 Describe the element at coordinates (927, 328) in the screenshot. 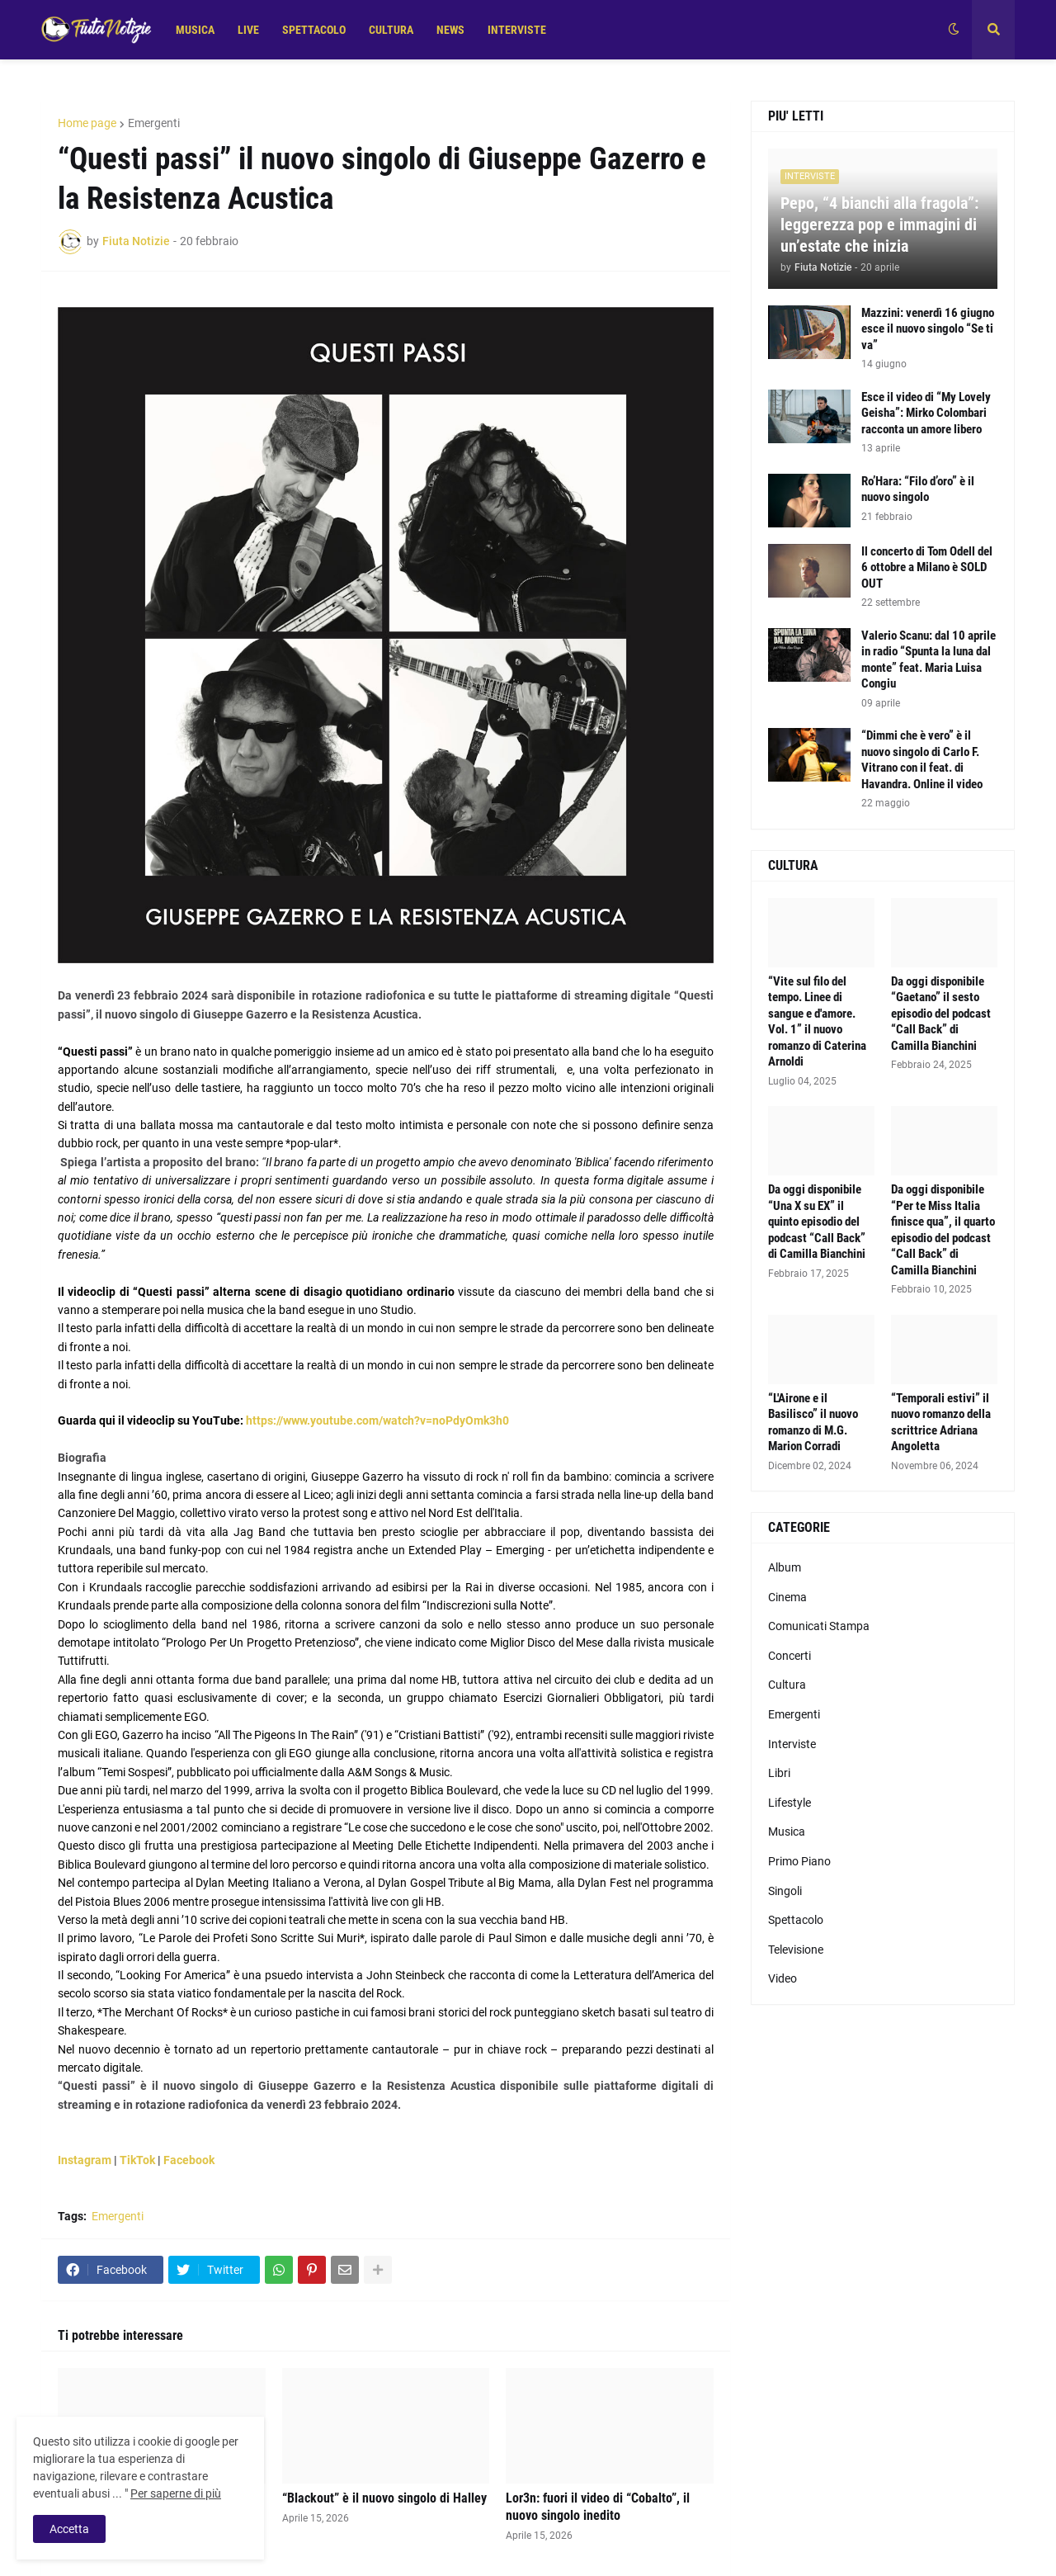

I see `Mazzini: venerdì 16 giugno esce il nuovo singolo “Se ti va”` at that location.